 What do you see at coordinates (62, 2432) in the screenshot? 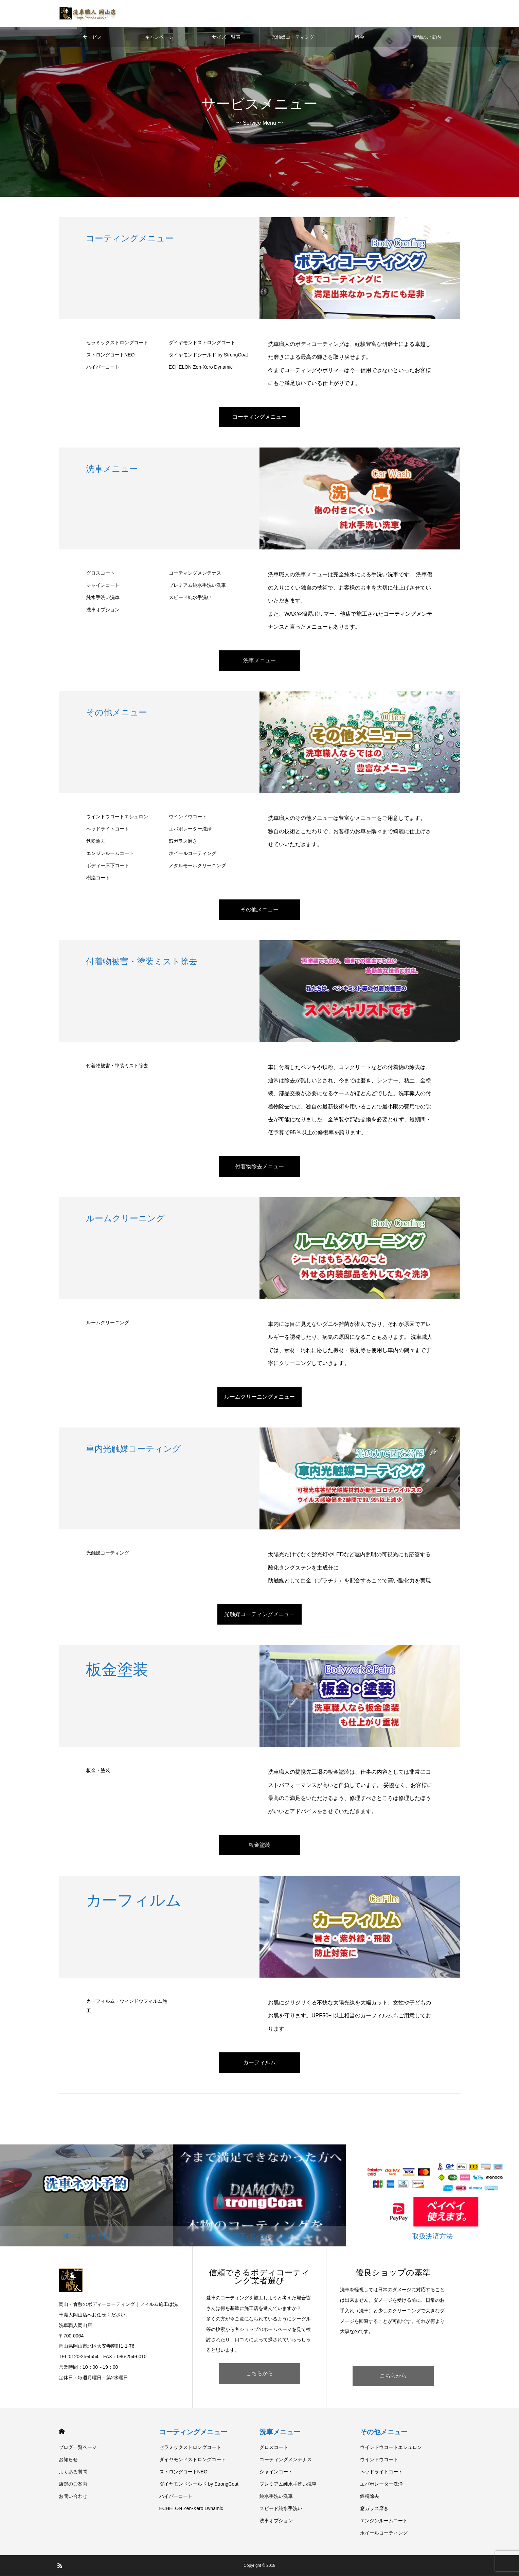
I see `HOME` at bounding box center [62, 2432].